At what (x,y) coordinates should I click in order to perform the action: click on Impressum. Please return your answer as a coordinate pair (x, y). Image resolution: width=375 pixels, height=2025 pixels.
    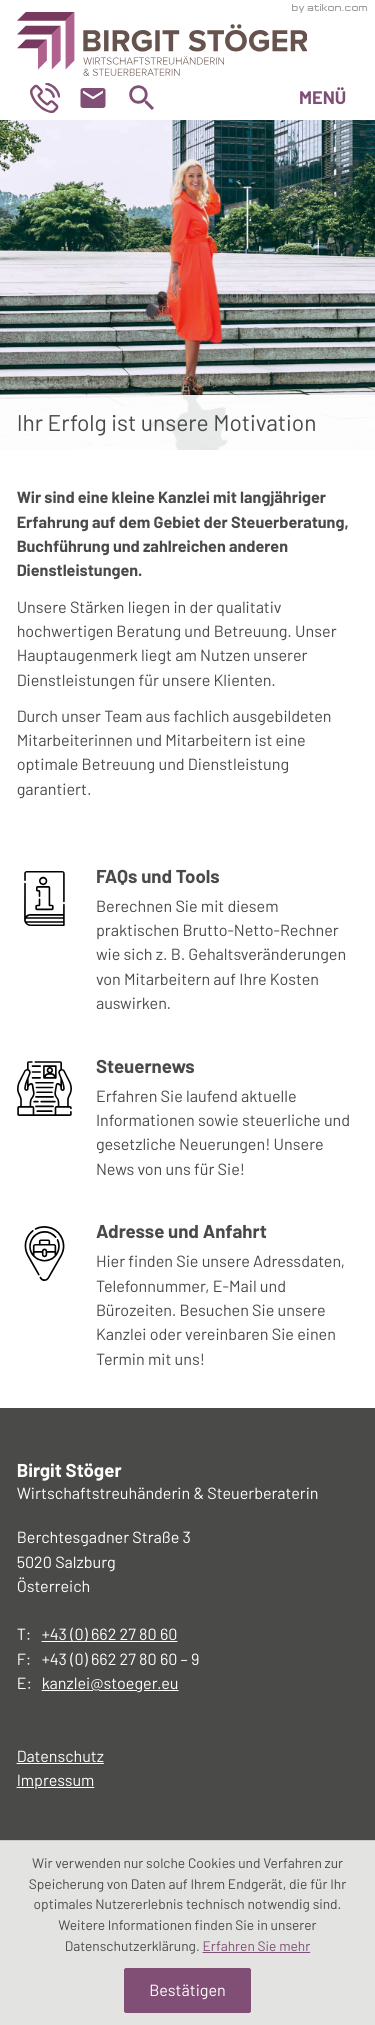
    Looking at the image, I should click on (56, 1780).